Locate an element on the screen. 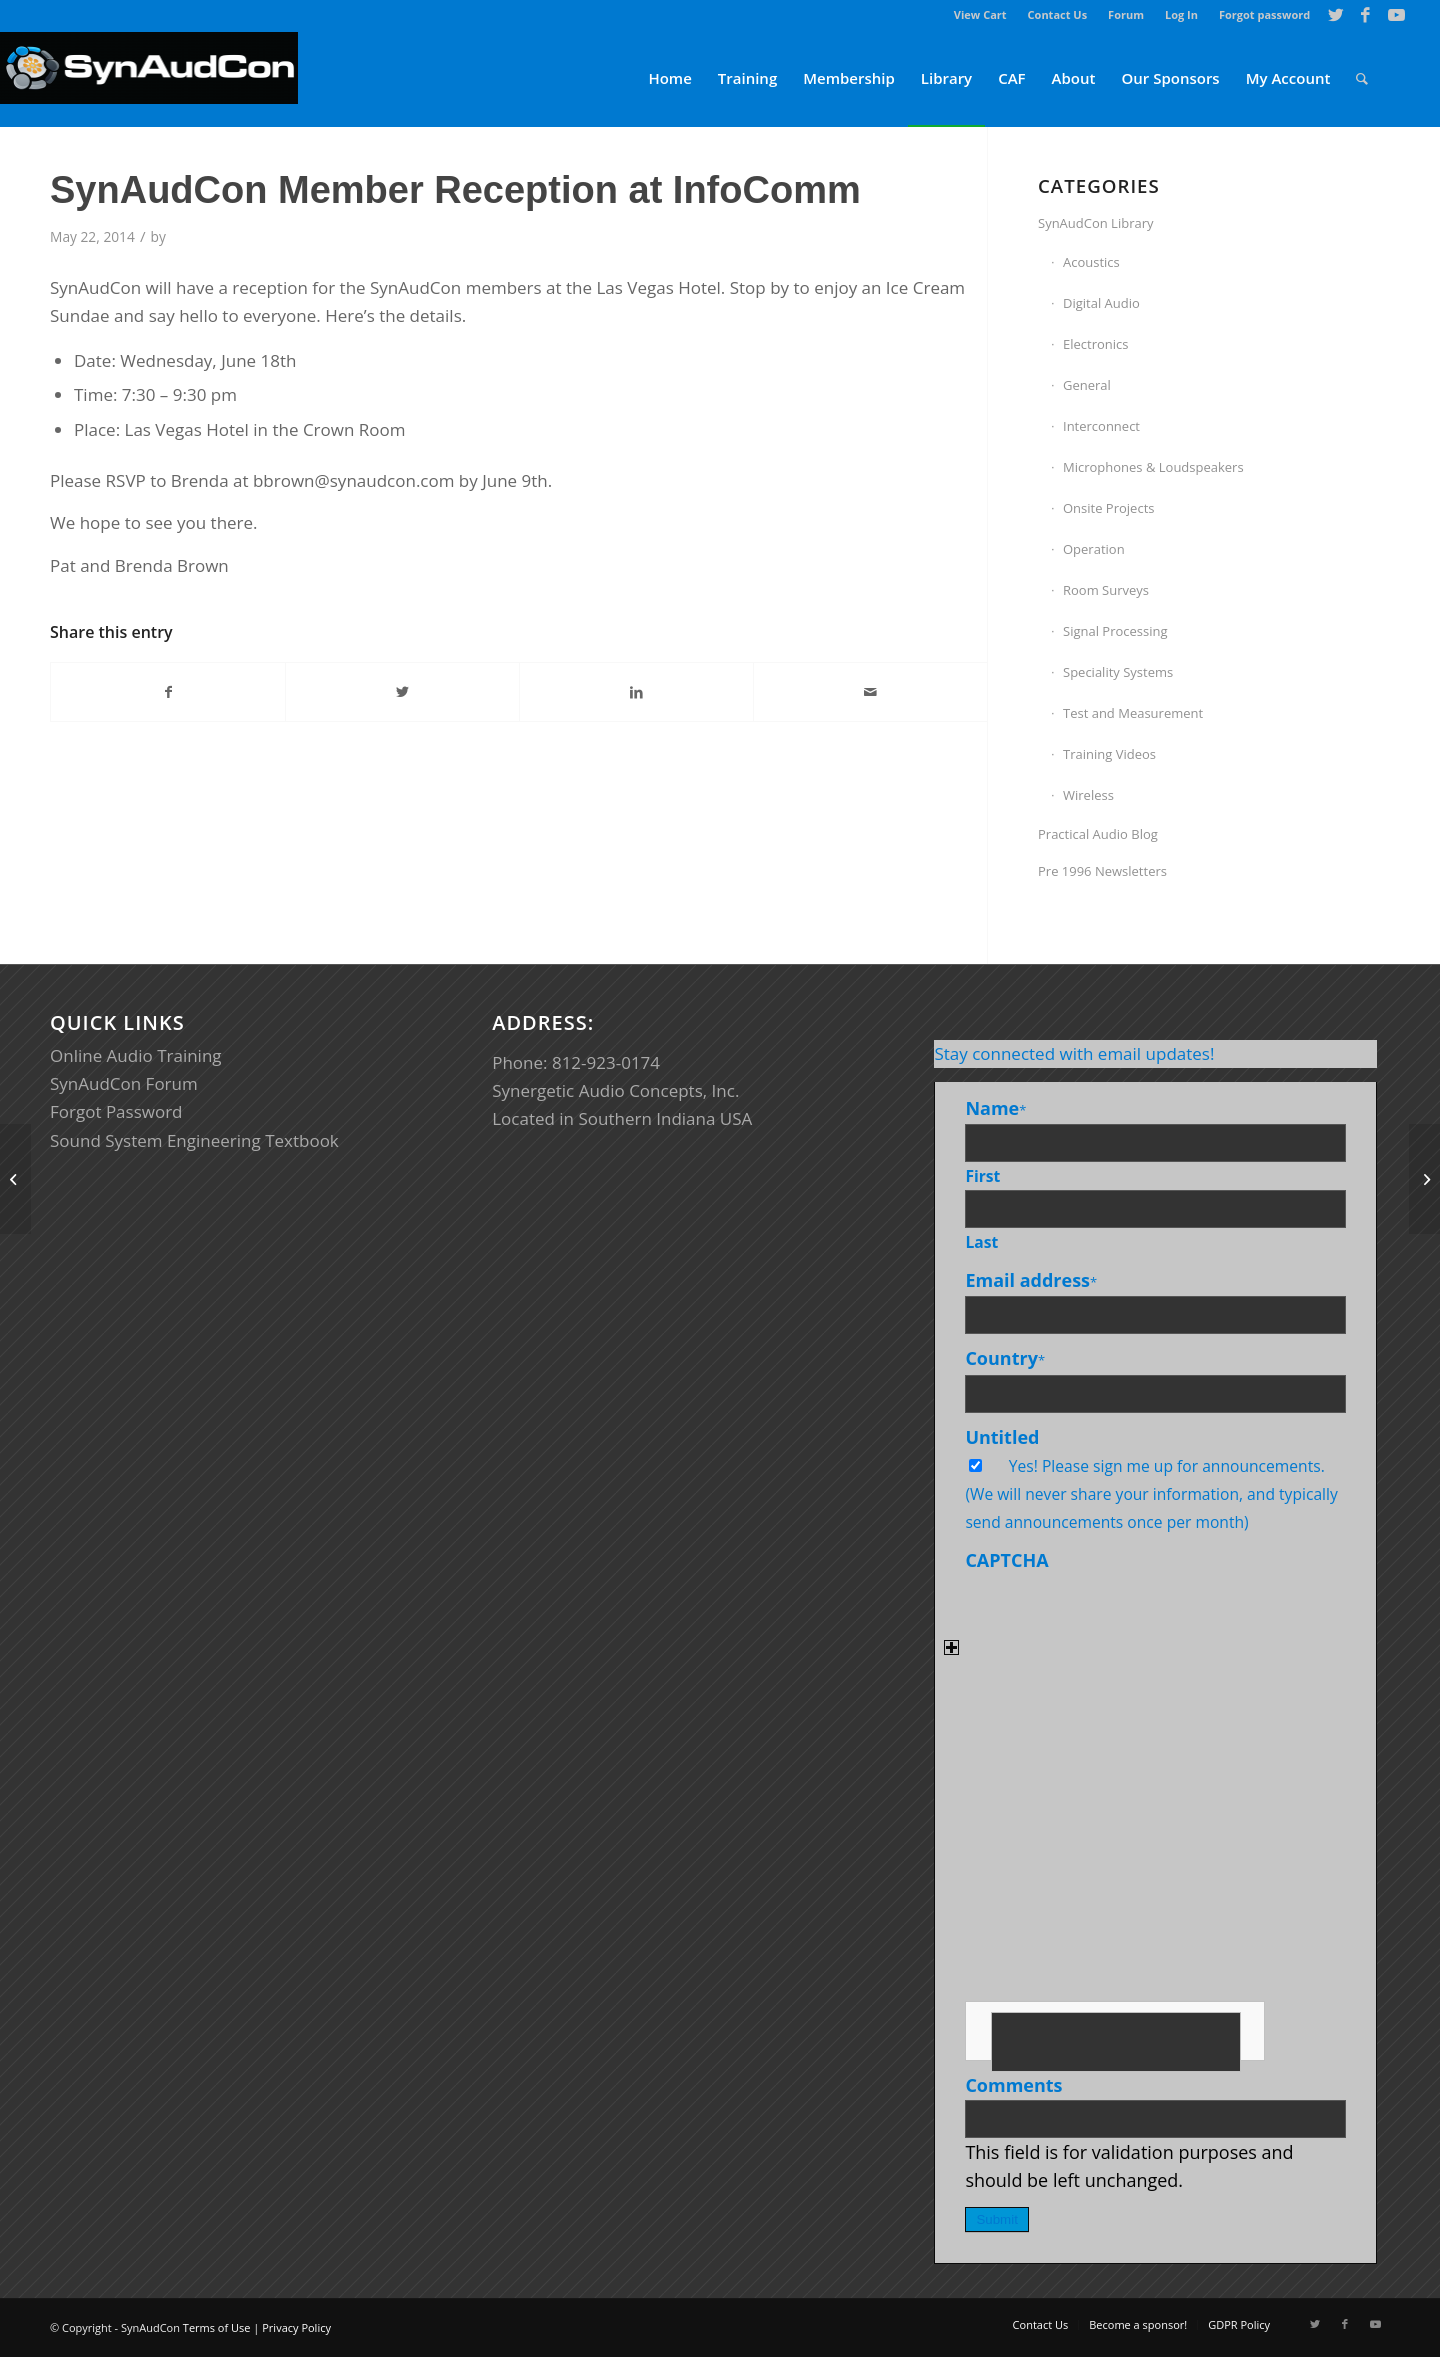 Image resolution: width=1440 pixels, height=2357 pixels. [menuitem] is located at coordinates (981, 15).